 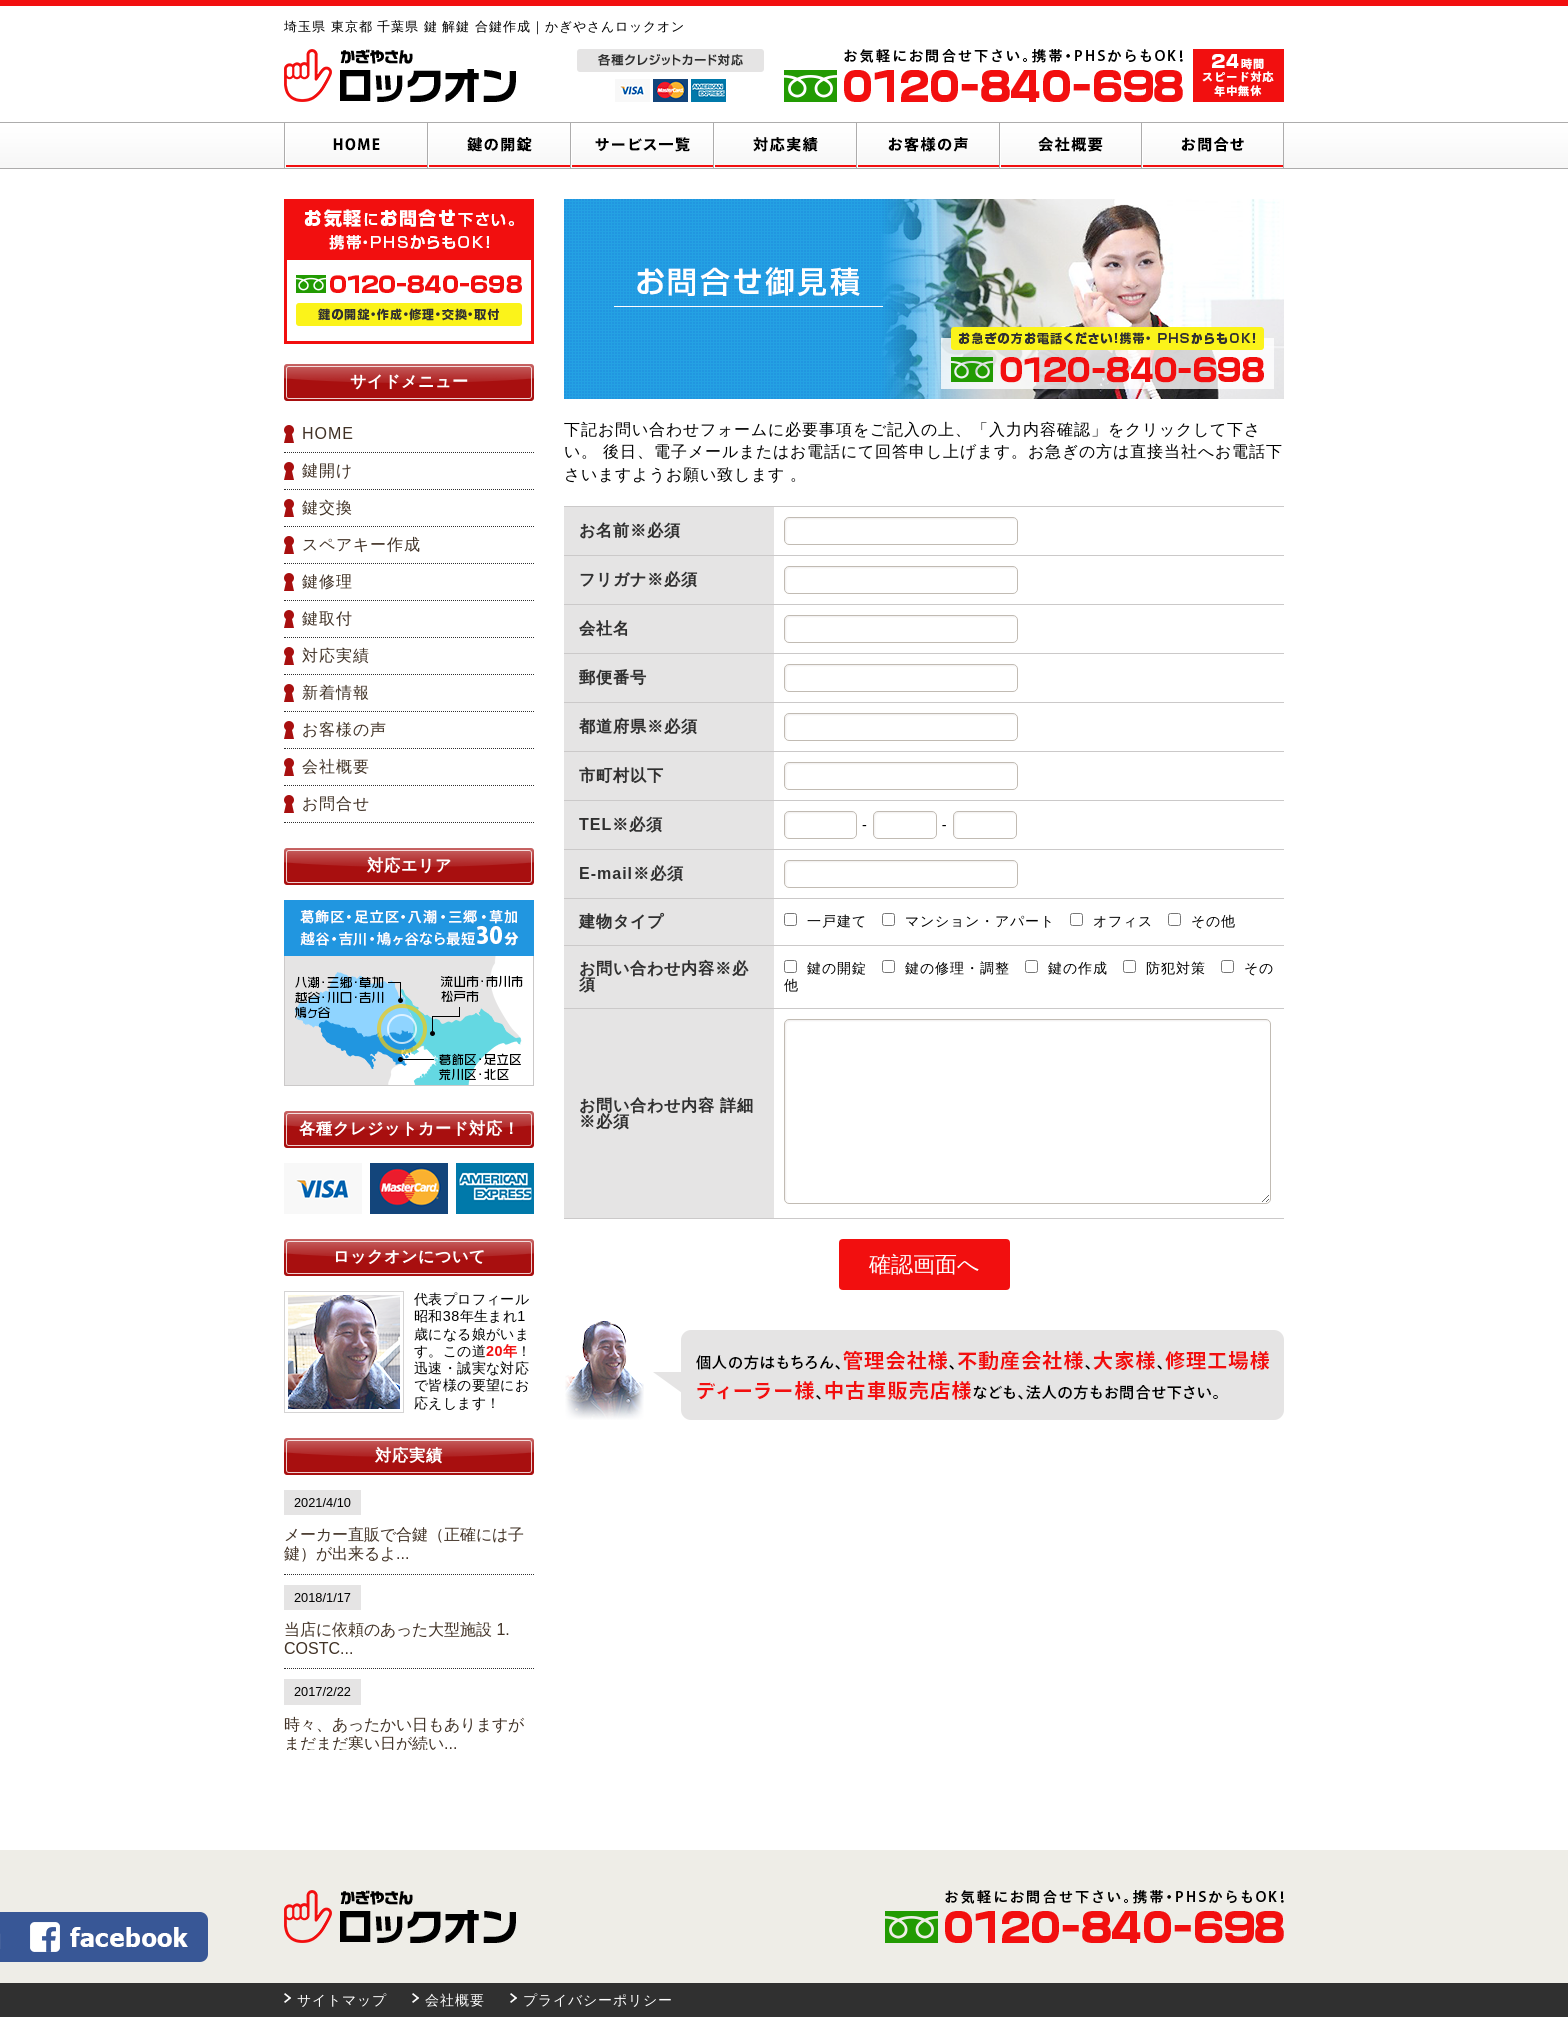 I want to click on HOME, so click(x=328, y=433).